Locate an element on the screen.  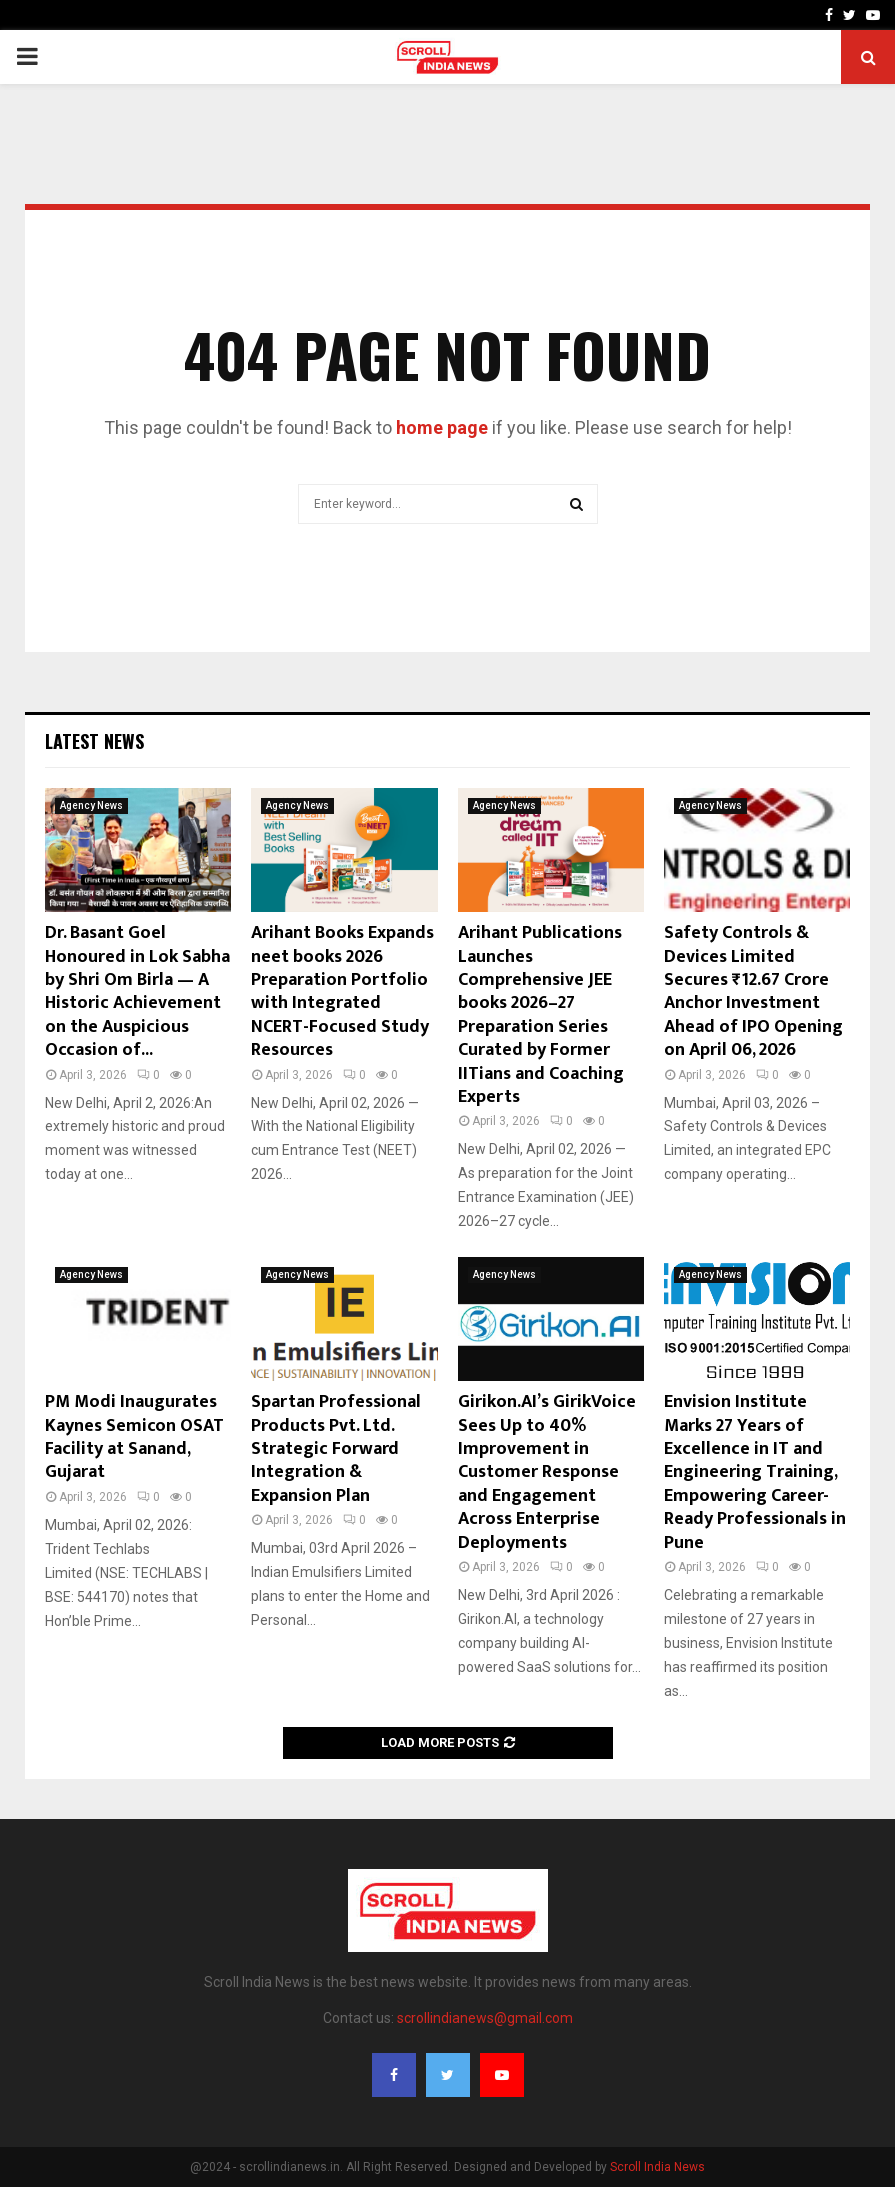
Agency News is located at coordinates (91, 805).